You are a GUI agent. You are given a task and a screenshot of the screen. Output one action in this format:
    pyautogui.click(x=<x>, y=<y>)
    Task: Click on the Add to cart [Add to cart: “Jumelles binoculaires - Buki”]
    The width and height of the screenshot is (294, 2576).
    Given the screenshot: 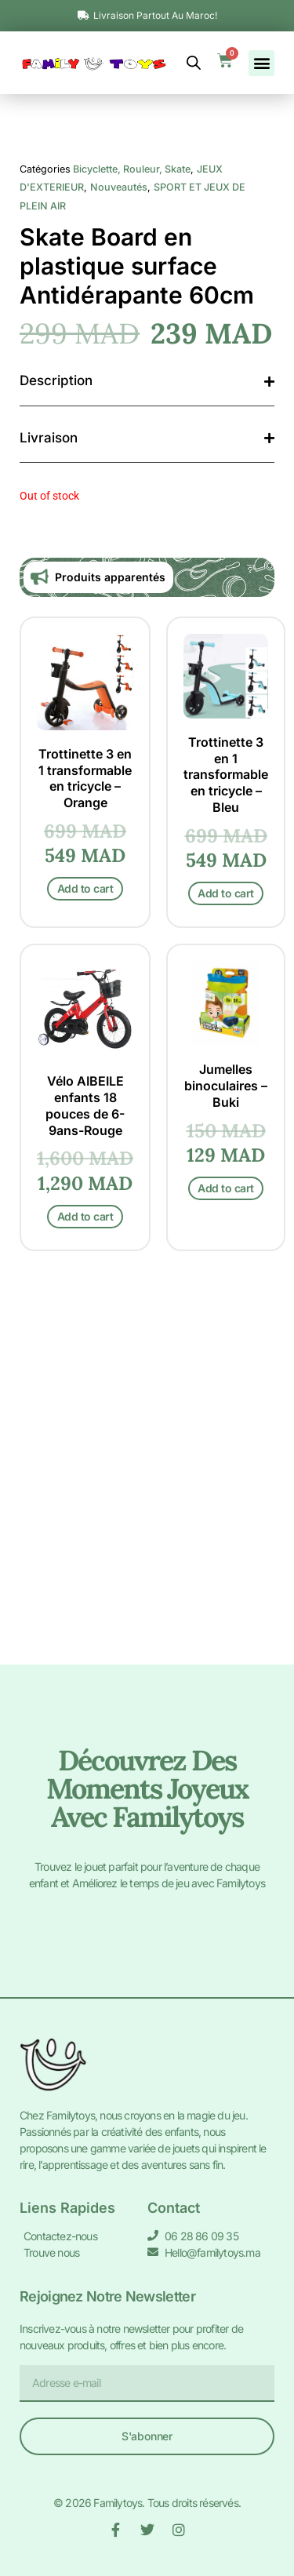 What is the action you would take?
    pyautogui.click(x=226, y=1562)
    